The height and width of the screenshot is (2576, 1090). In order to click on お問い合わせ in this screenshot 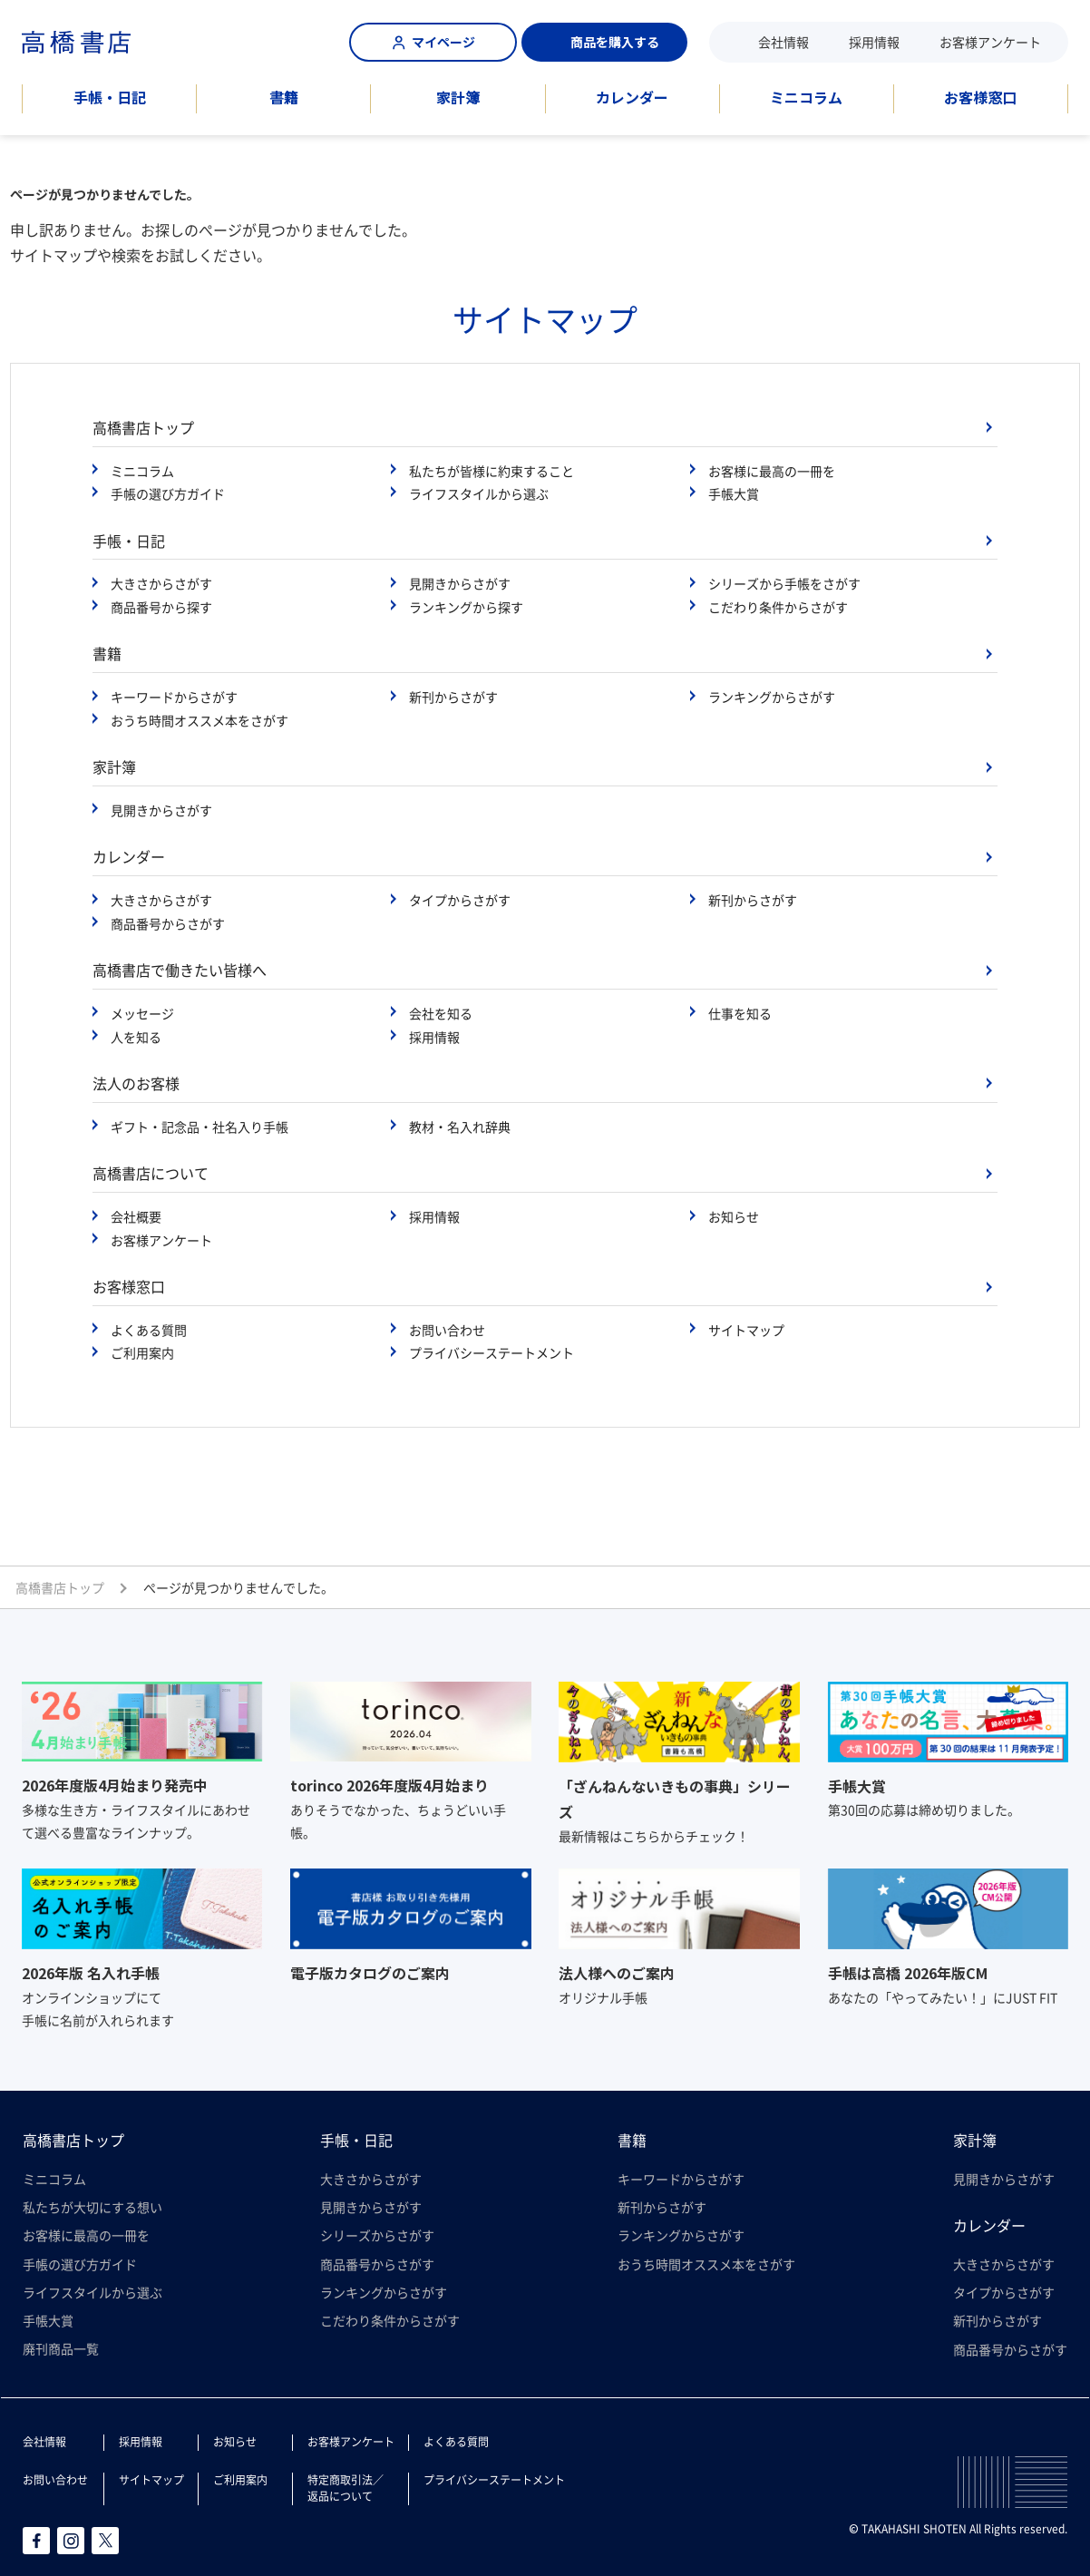, I will do `click(447, 1330)`.